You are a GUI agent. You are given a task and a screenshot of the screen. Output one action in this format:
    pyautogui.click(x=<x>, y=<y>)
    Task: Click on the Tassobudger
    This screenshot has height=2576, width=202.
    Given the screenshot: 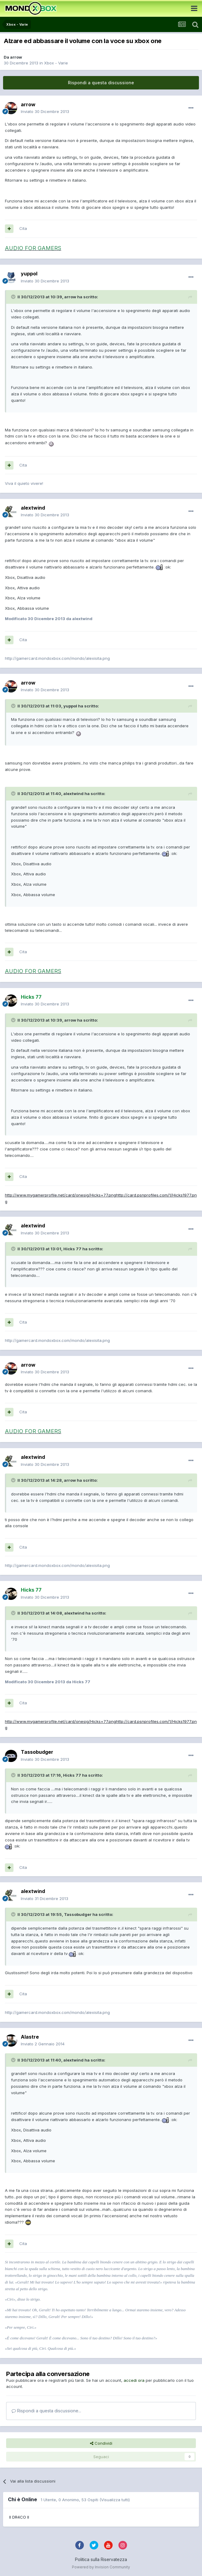 What is the action you would take?
    pyautogui.click(x=37, y=1752)
    